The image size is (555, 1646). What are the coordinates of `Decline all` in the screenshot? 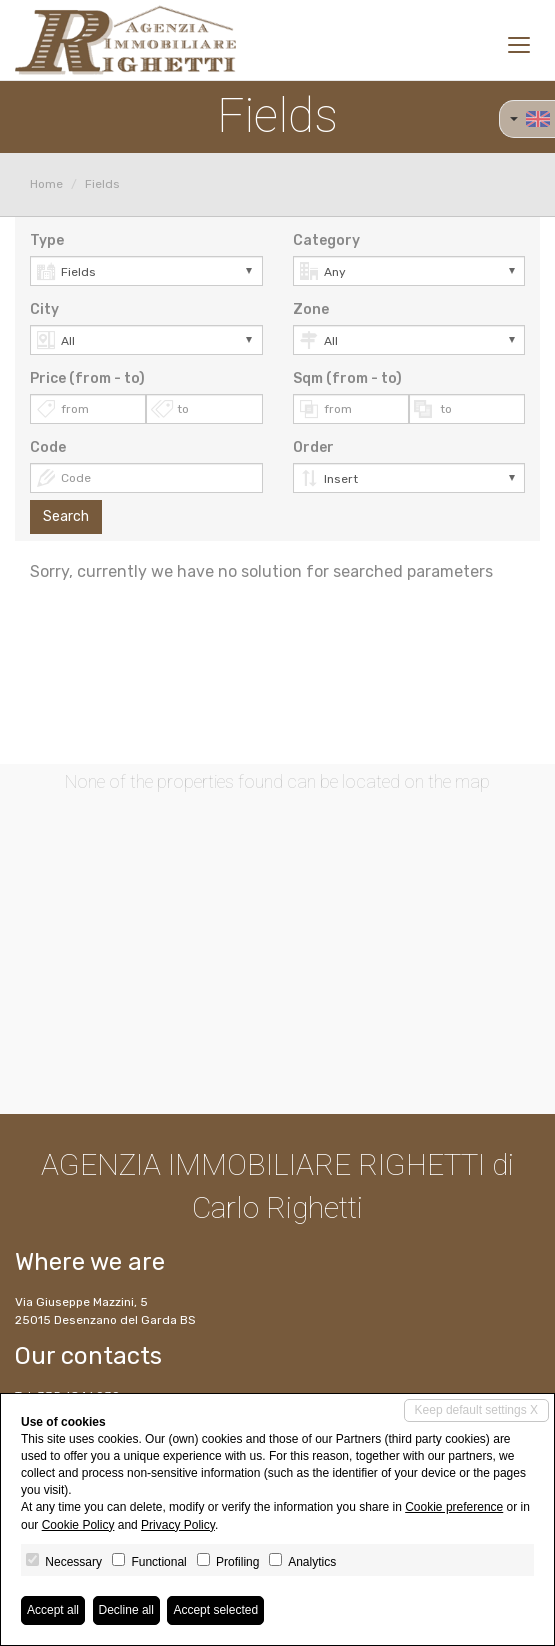 It's located at (126, 1610).